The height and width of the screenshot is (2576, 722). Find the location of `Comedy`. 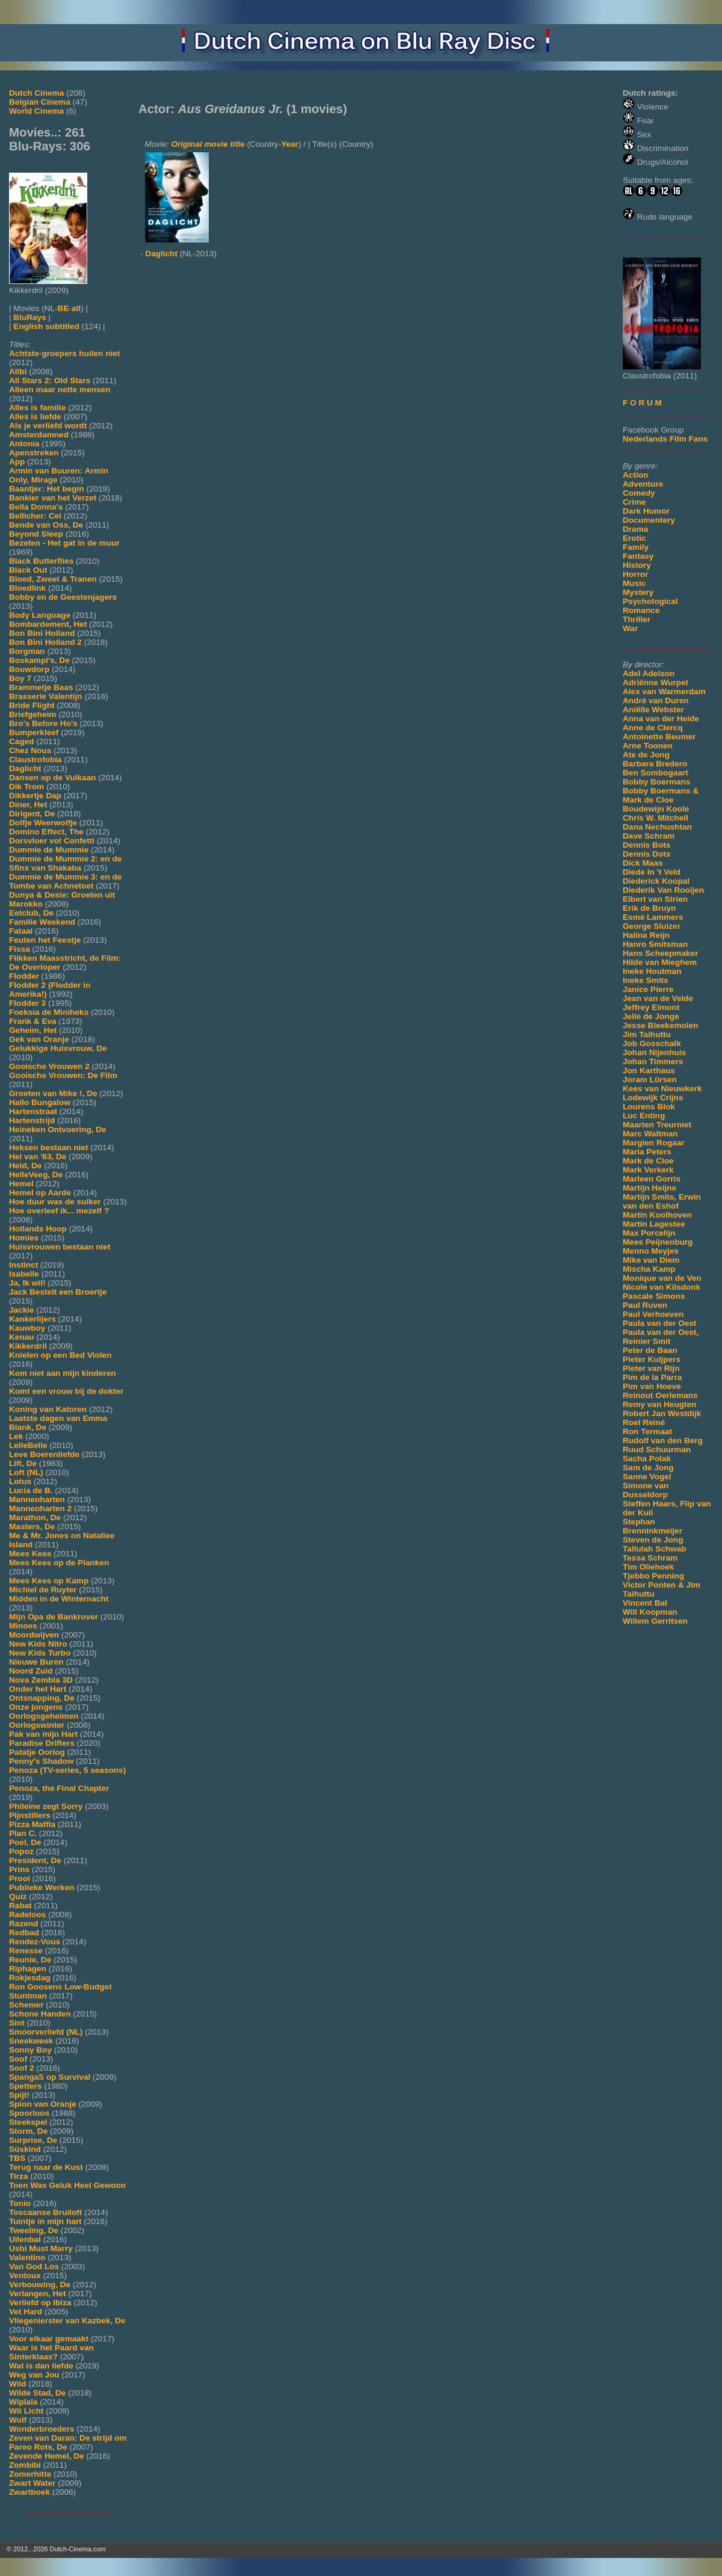

Comedy is located at coordinates (639, 493).